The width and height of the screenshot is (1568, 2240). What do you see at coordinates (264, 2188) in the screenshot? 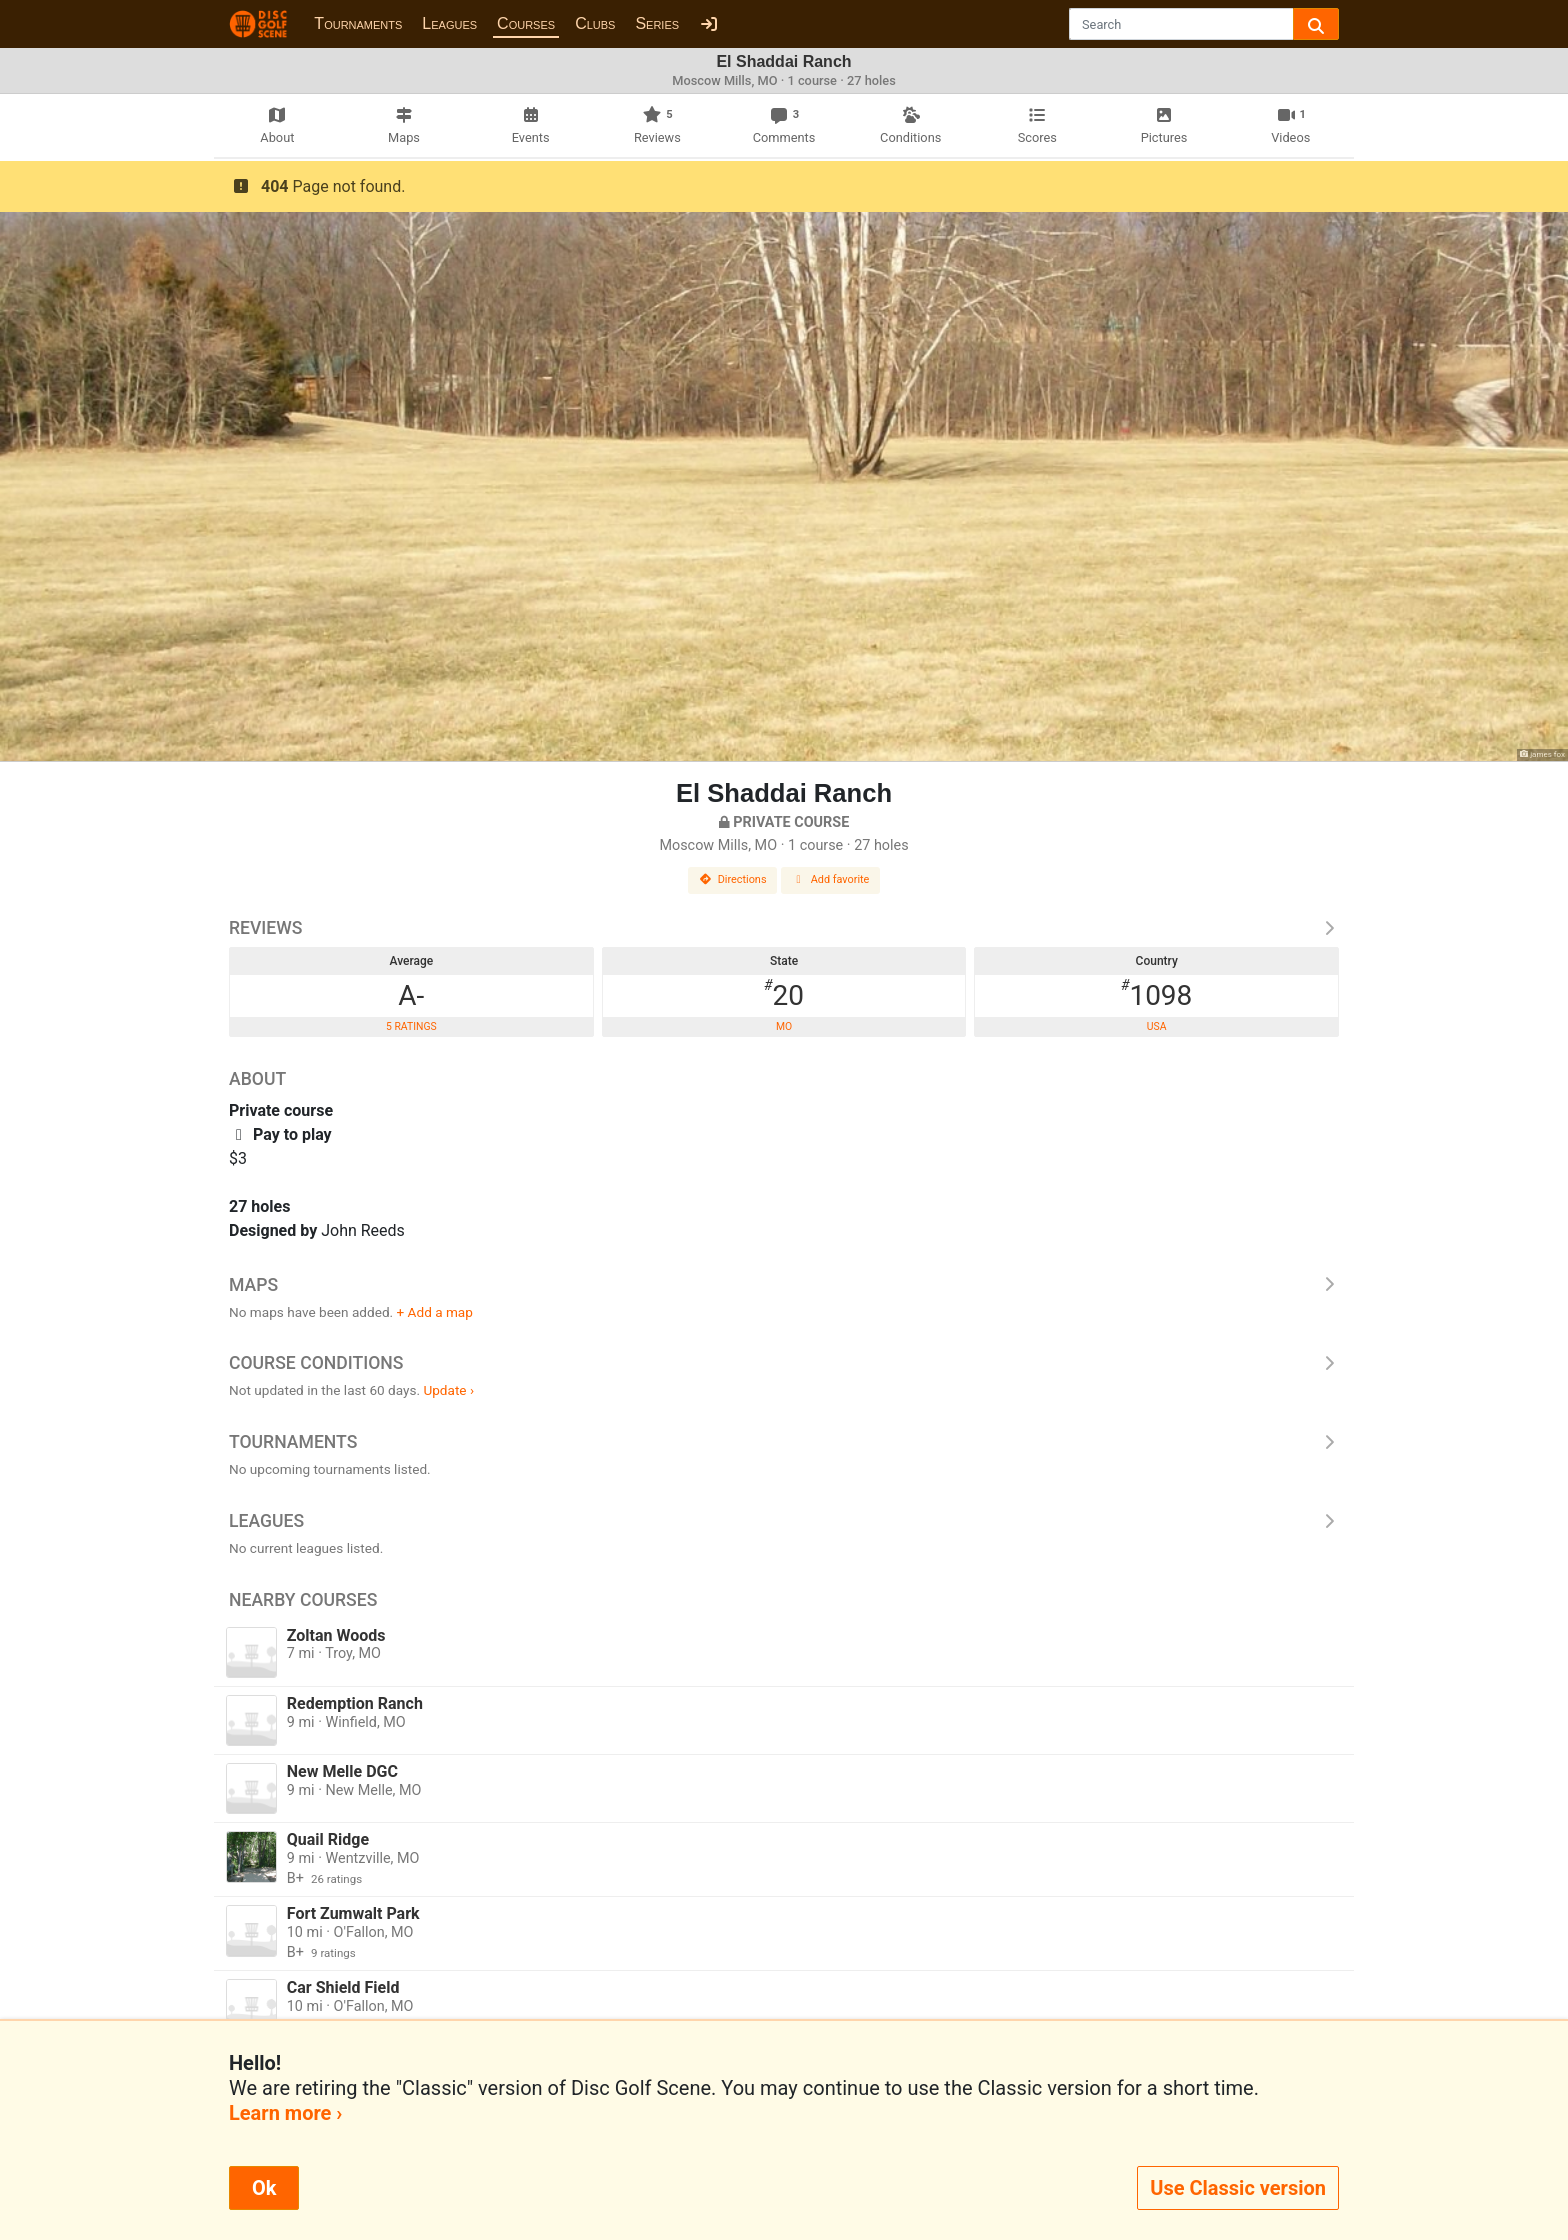
I see `Ok` at bounding box center [264, 2188].